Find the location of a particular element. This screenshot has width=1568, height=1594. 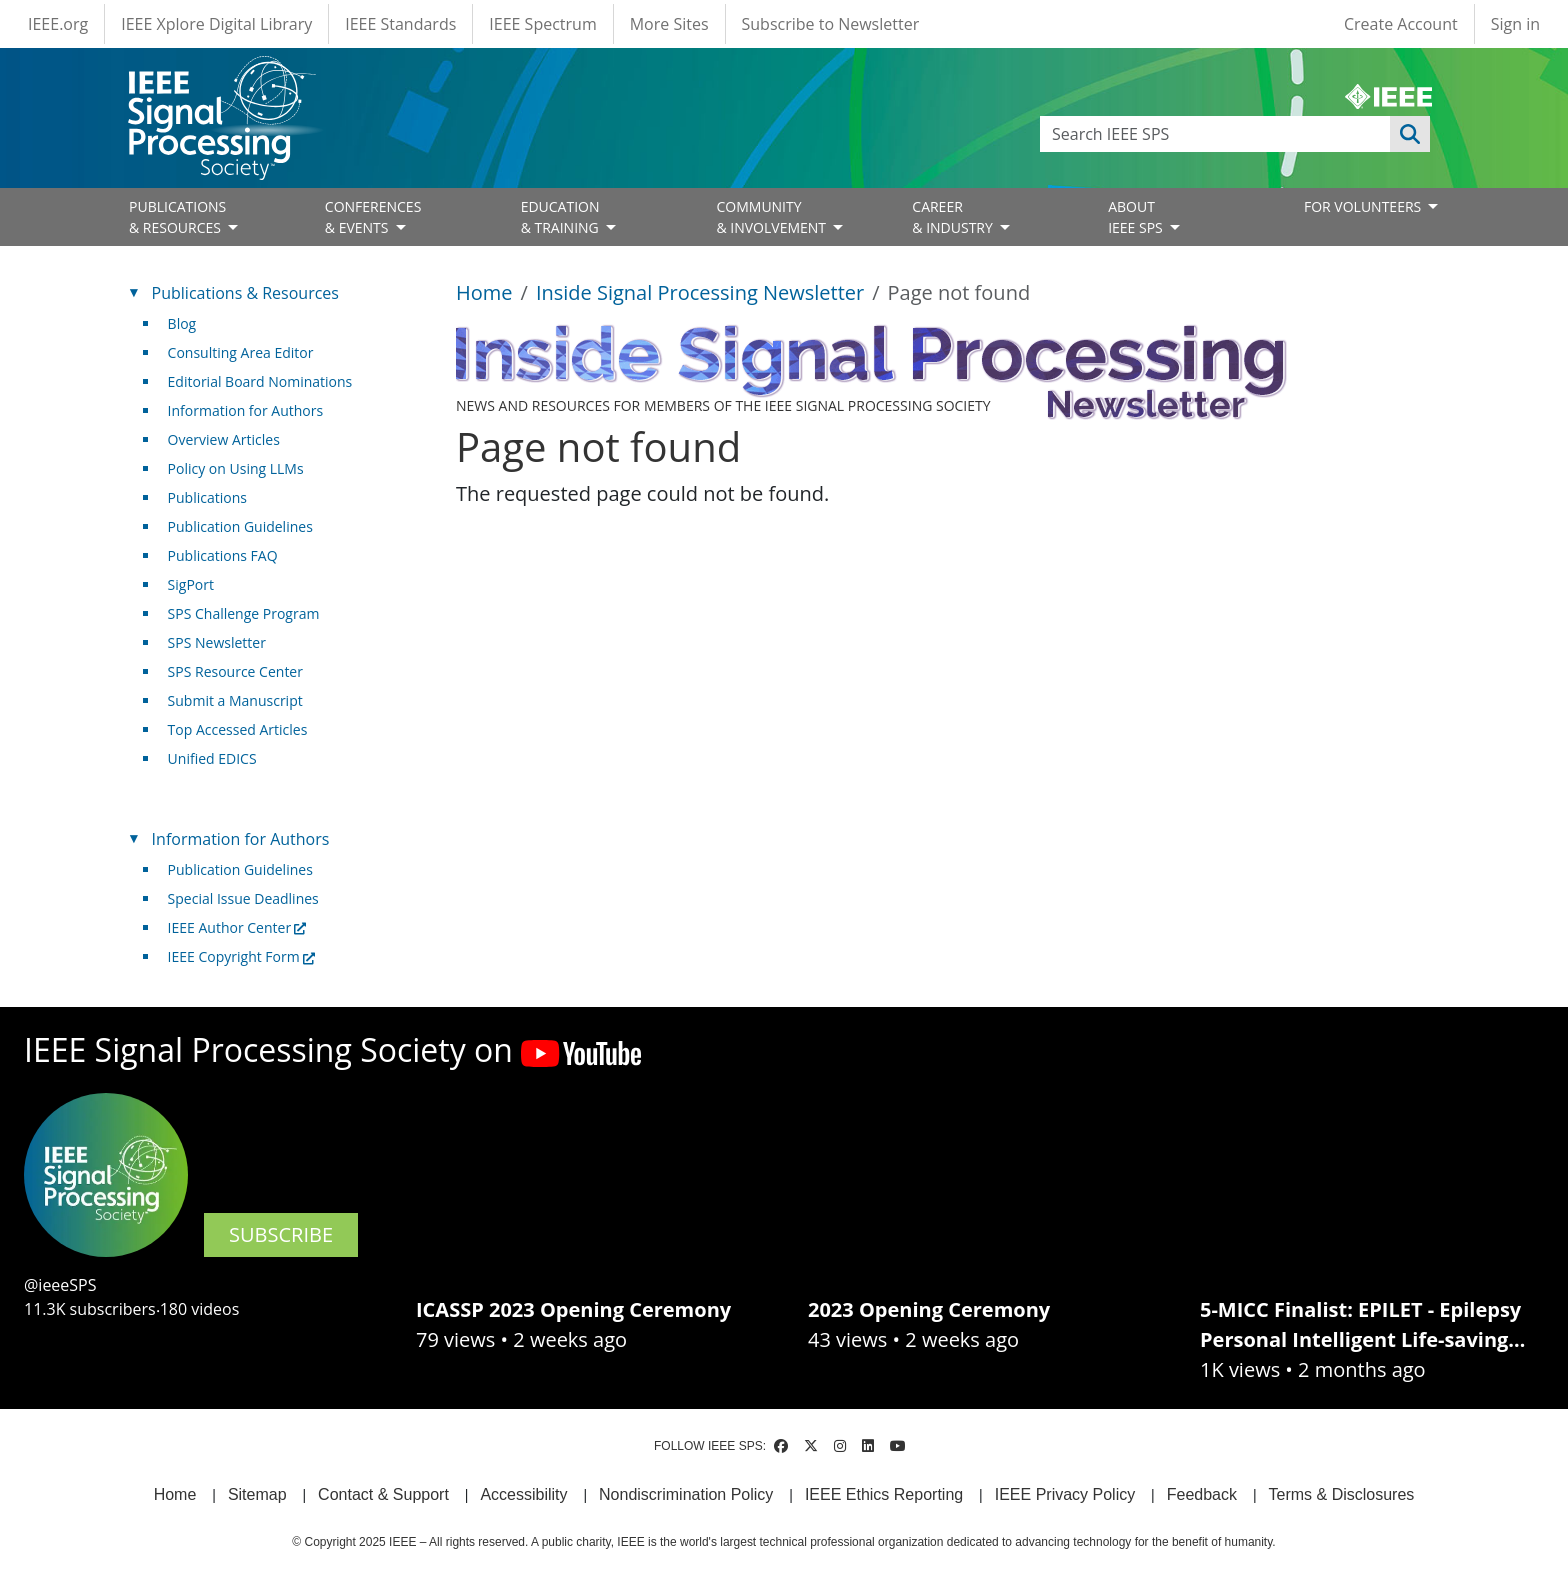

Consulting Area Editor is located at coordinates (241, 352).